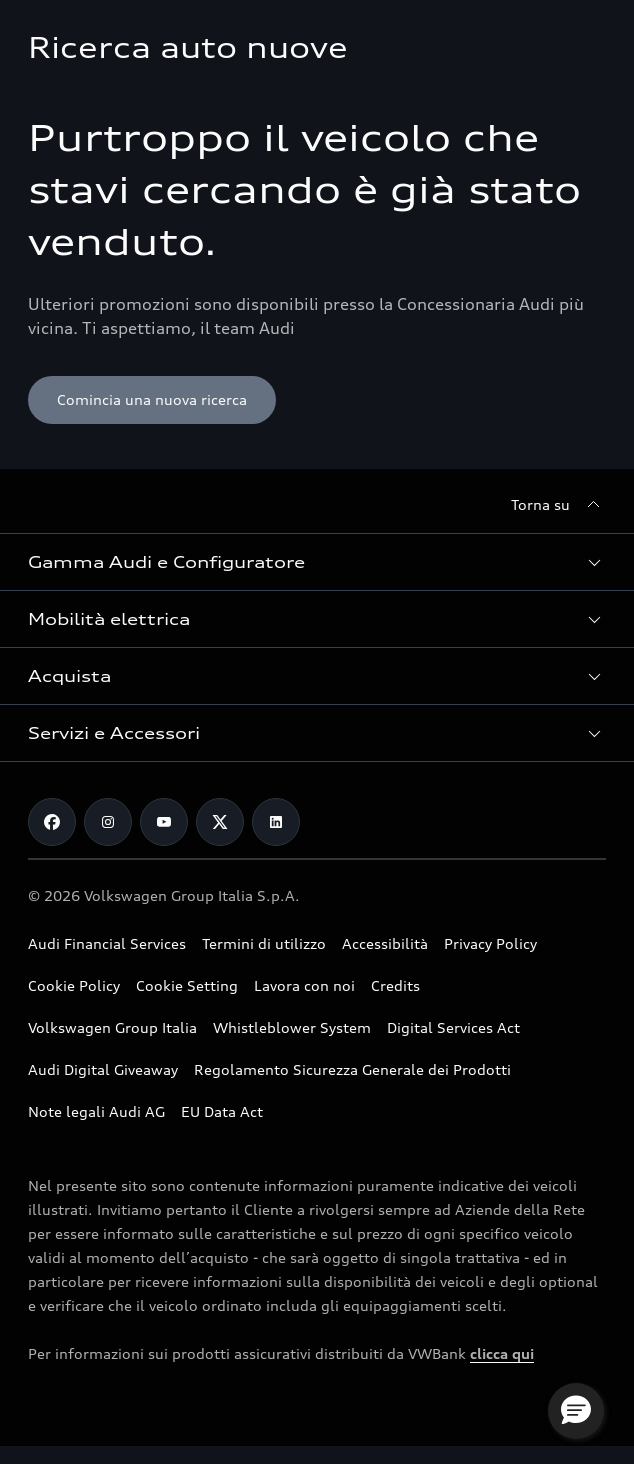  What do you see at coordinates (502, 1353) in the screenshot?
I see `clicca qui` at bounding box center [502, 1353].